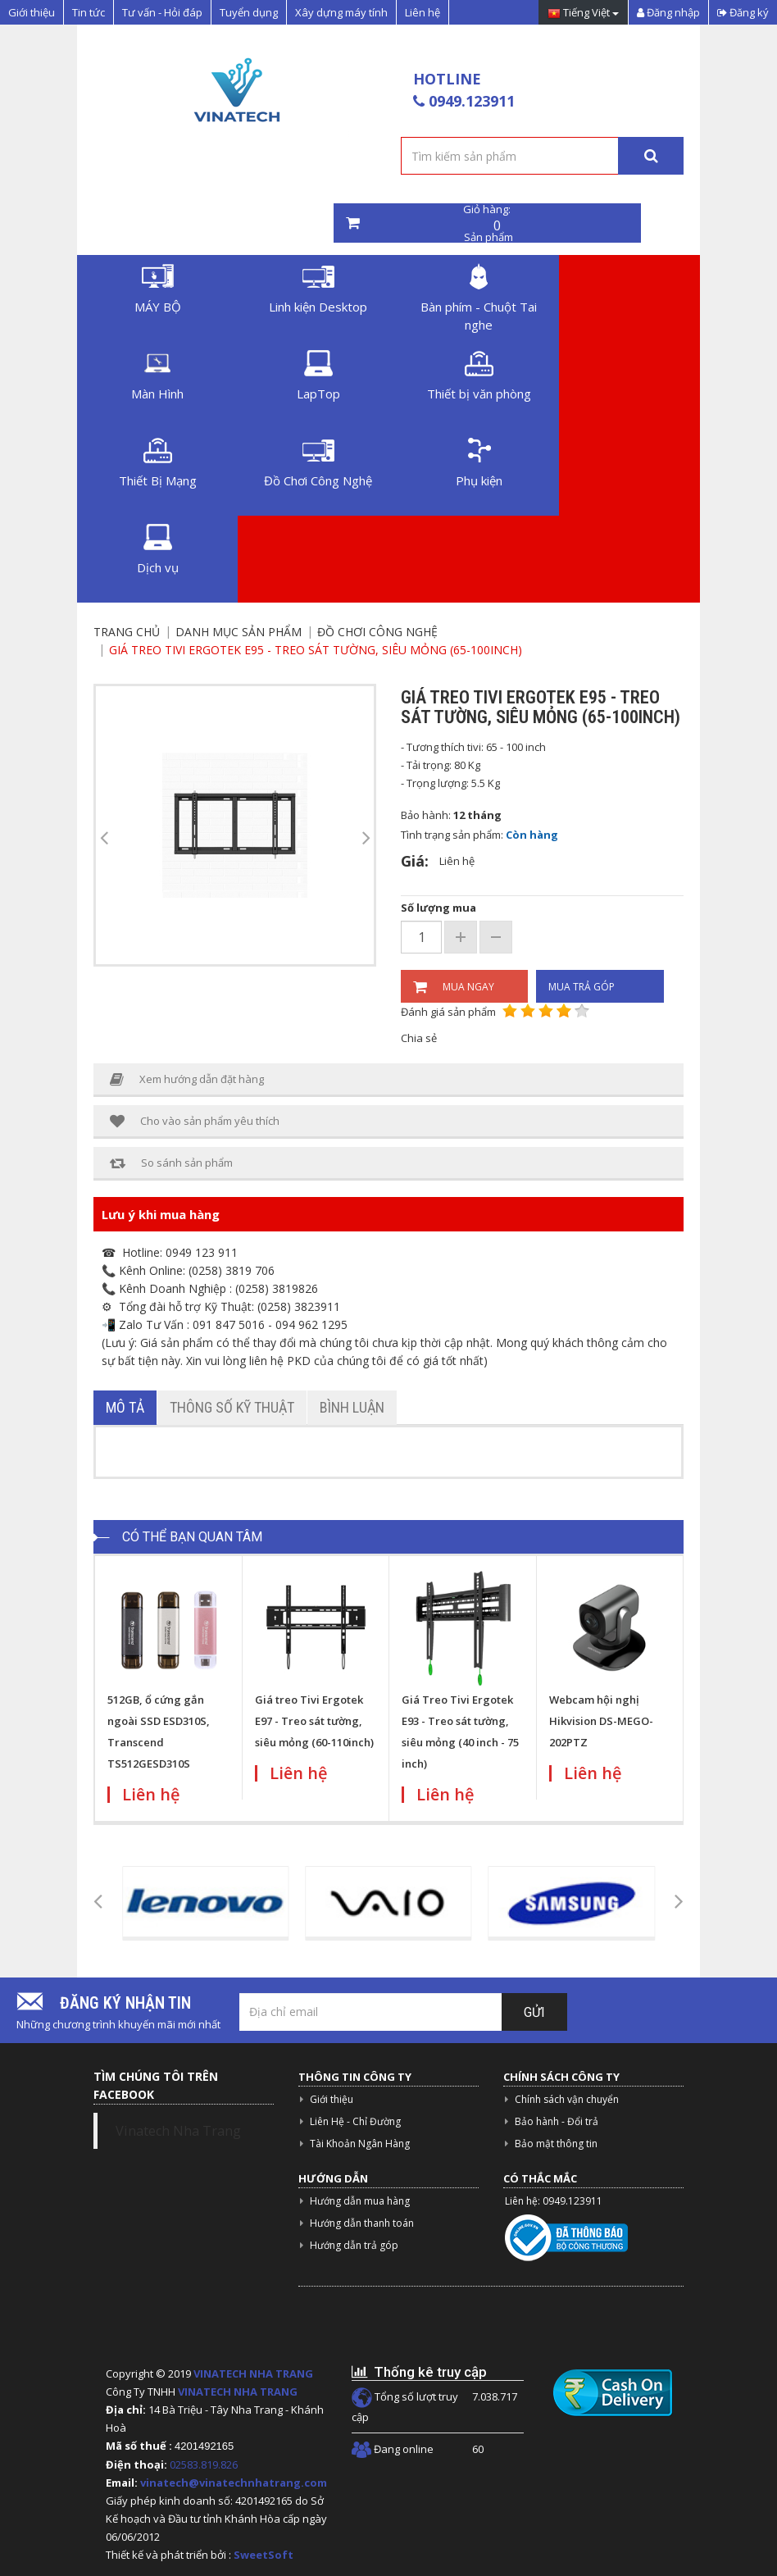 The width and height of the screenshot is (777, 2576). I want to click on MÁY BỘ, so click(157, 289).